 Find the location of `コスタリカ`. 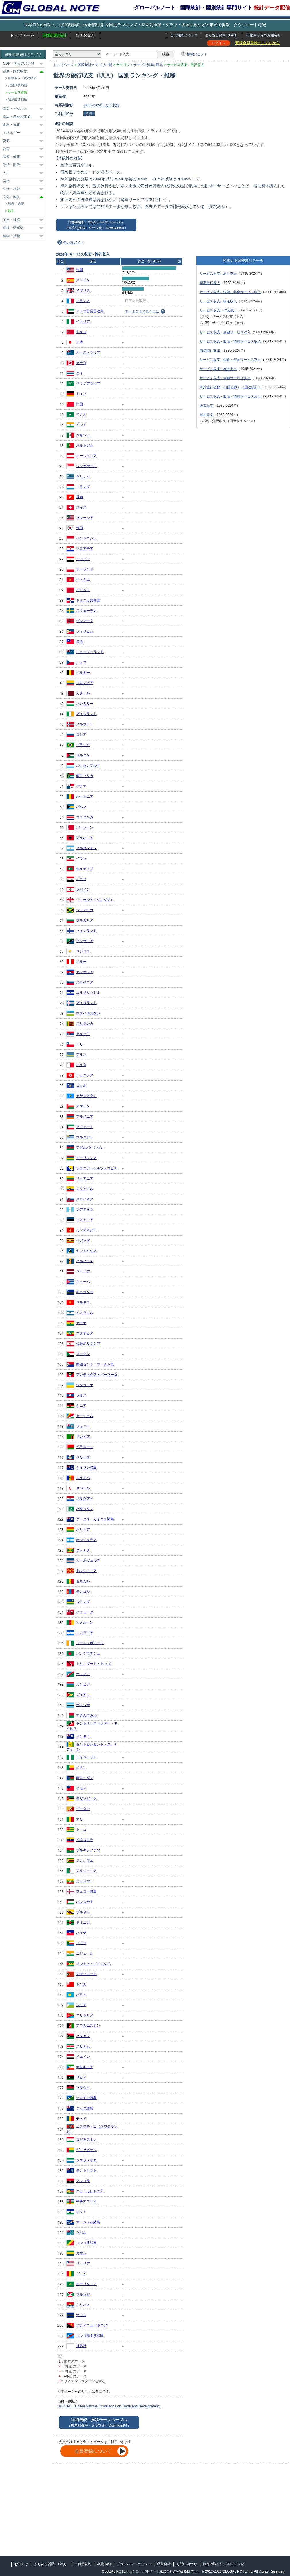

コスタリカ is located at coordinates (84, 817).